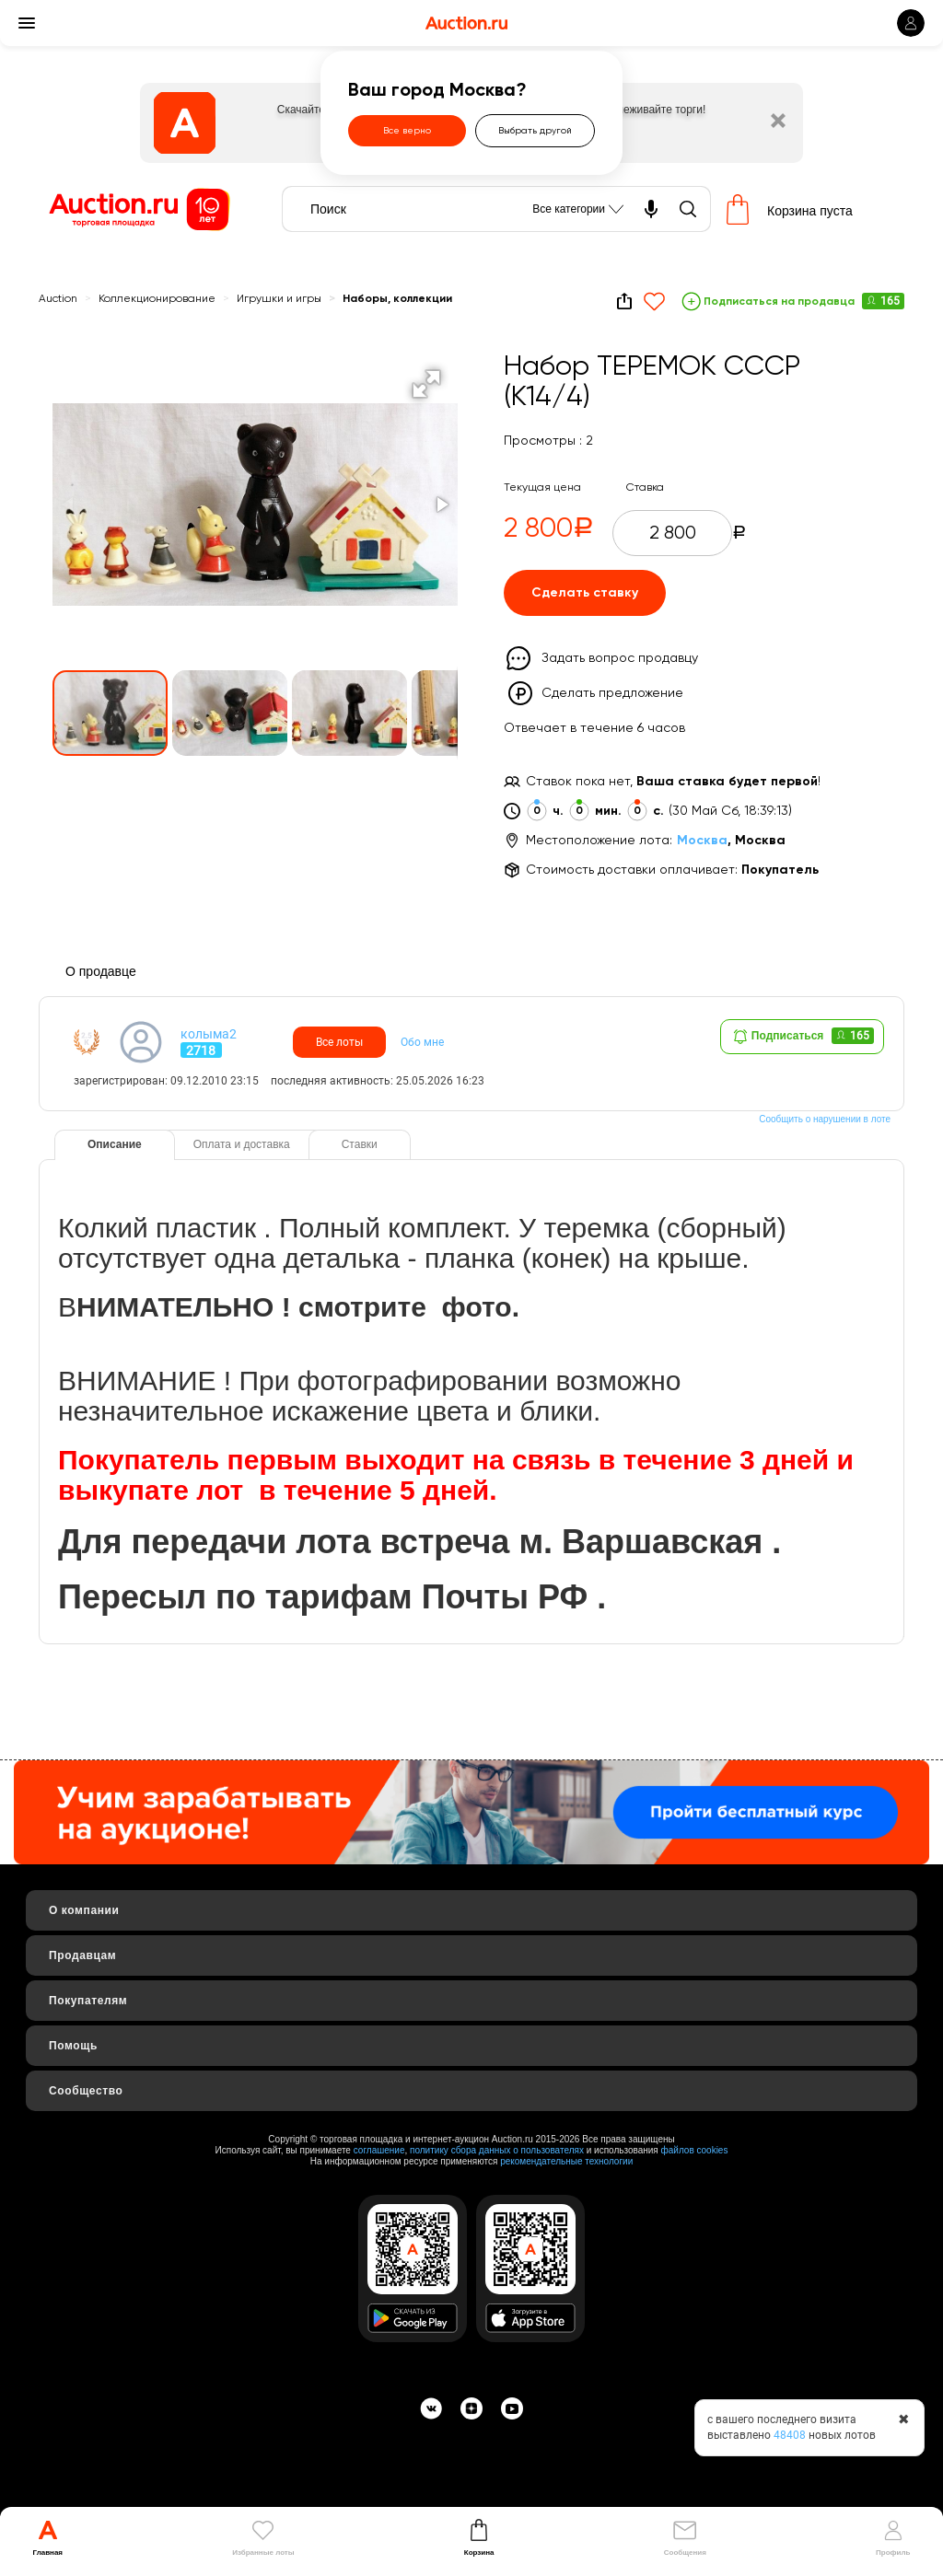 Image resolution: width=943 pixels, height=2576 pixels. Describe the element at coordinates (114, 1144) in the screenshot. I see `Описание` at that location.